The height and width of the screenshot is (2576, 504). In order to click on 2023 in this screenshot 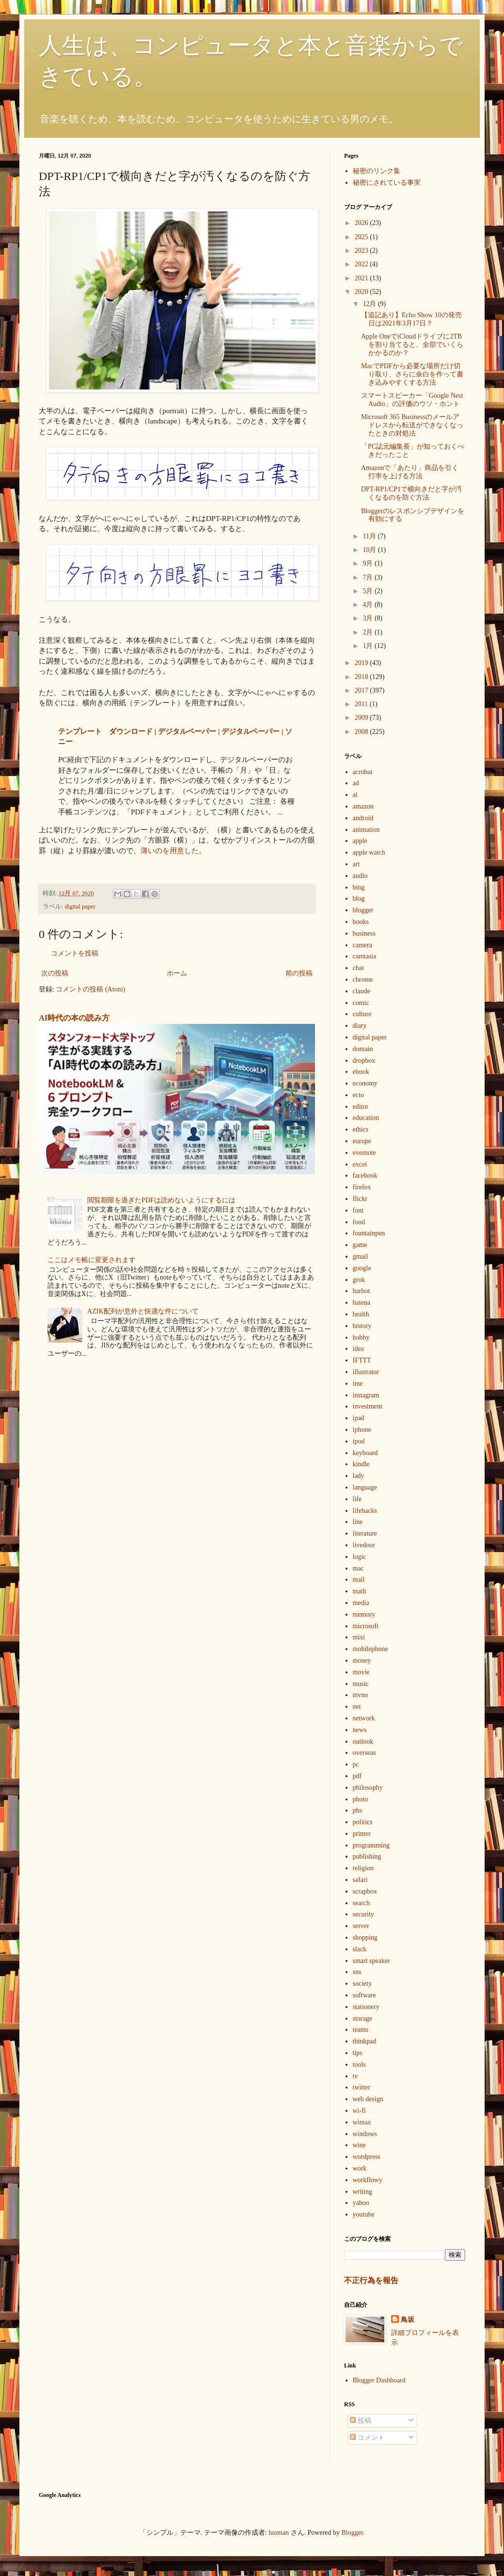, I will do `click(362, 250)`.